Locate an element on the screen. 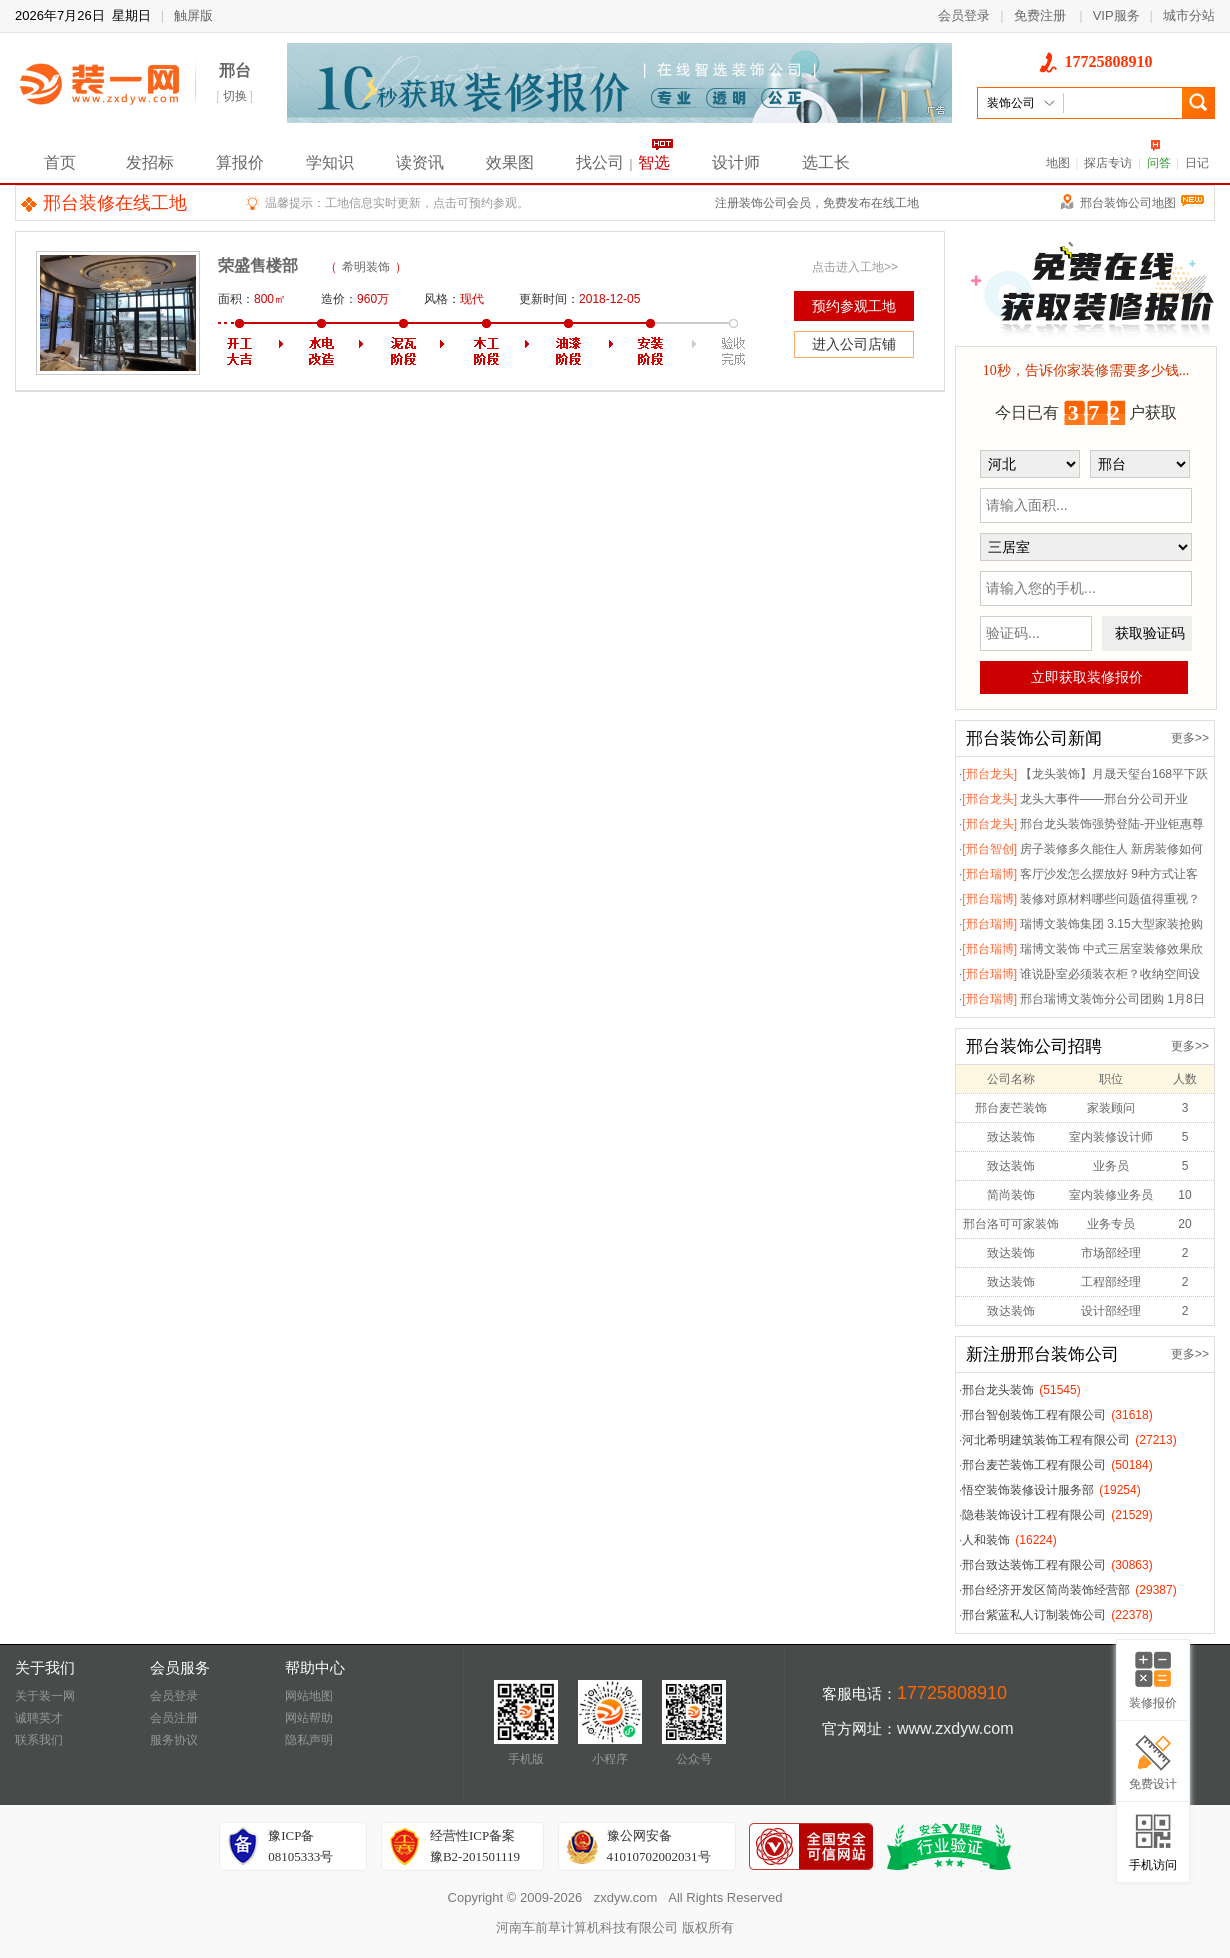  选工长 is located at coordinates (826, 162).